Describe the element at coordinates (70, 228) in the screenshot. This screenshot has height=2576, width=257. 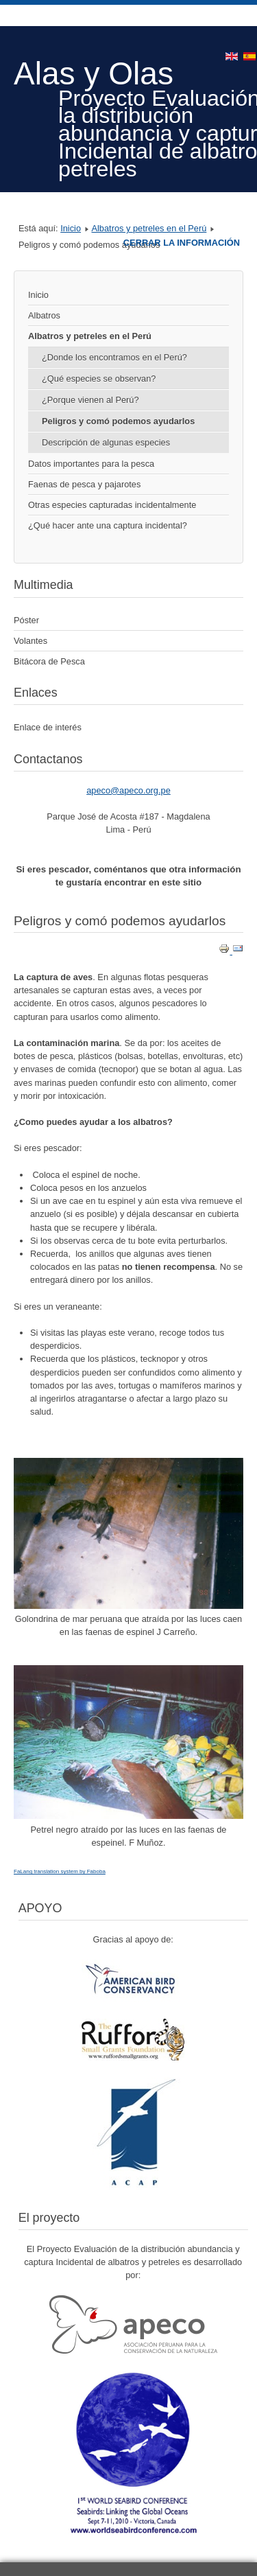
I see `Inicio` at that location.